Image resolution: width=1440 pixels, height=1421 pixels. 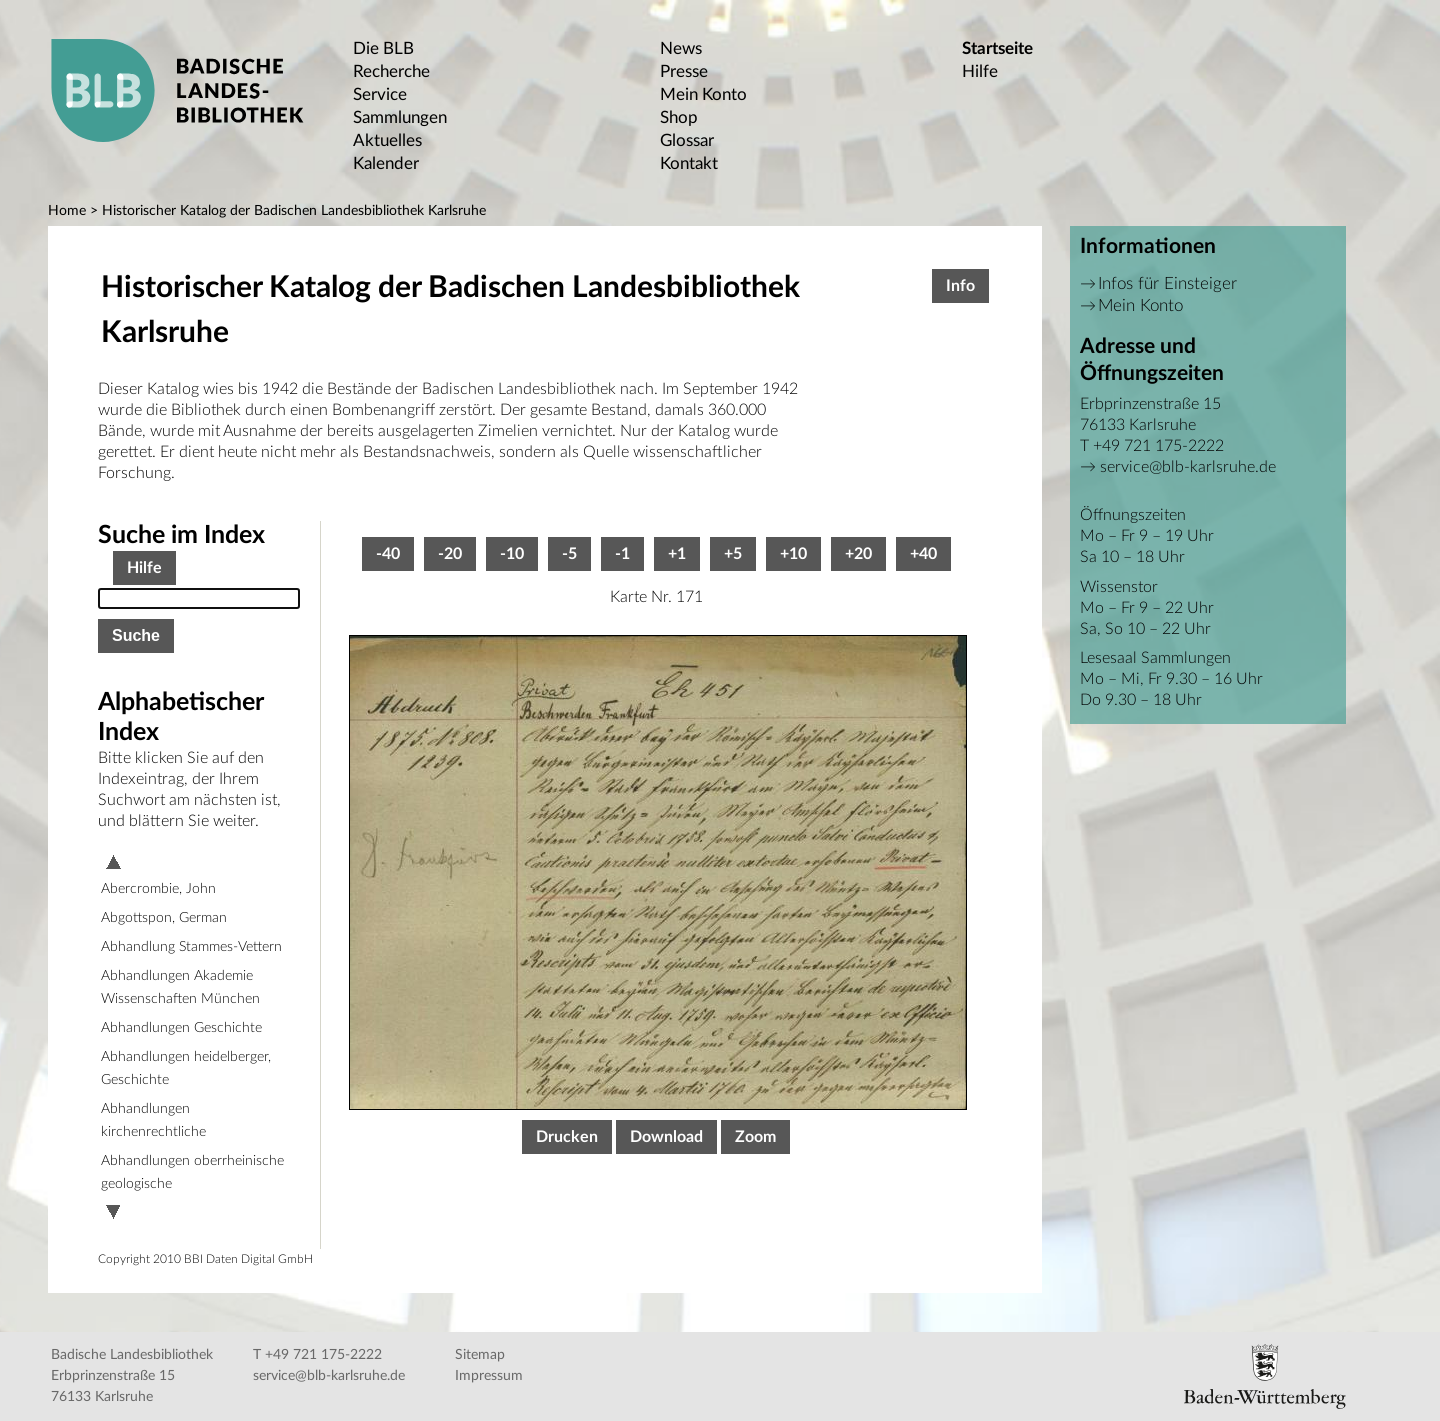 What do you see at coordinates (677, 554) in the screenshot?
I see `+1` at bounding box center [677, 554].